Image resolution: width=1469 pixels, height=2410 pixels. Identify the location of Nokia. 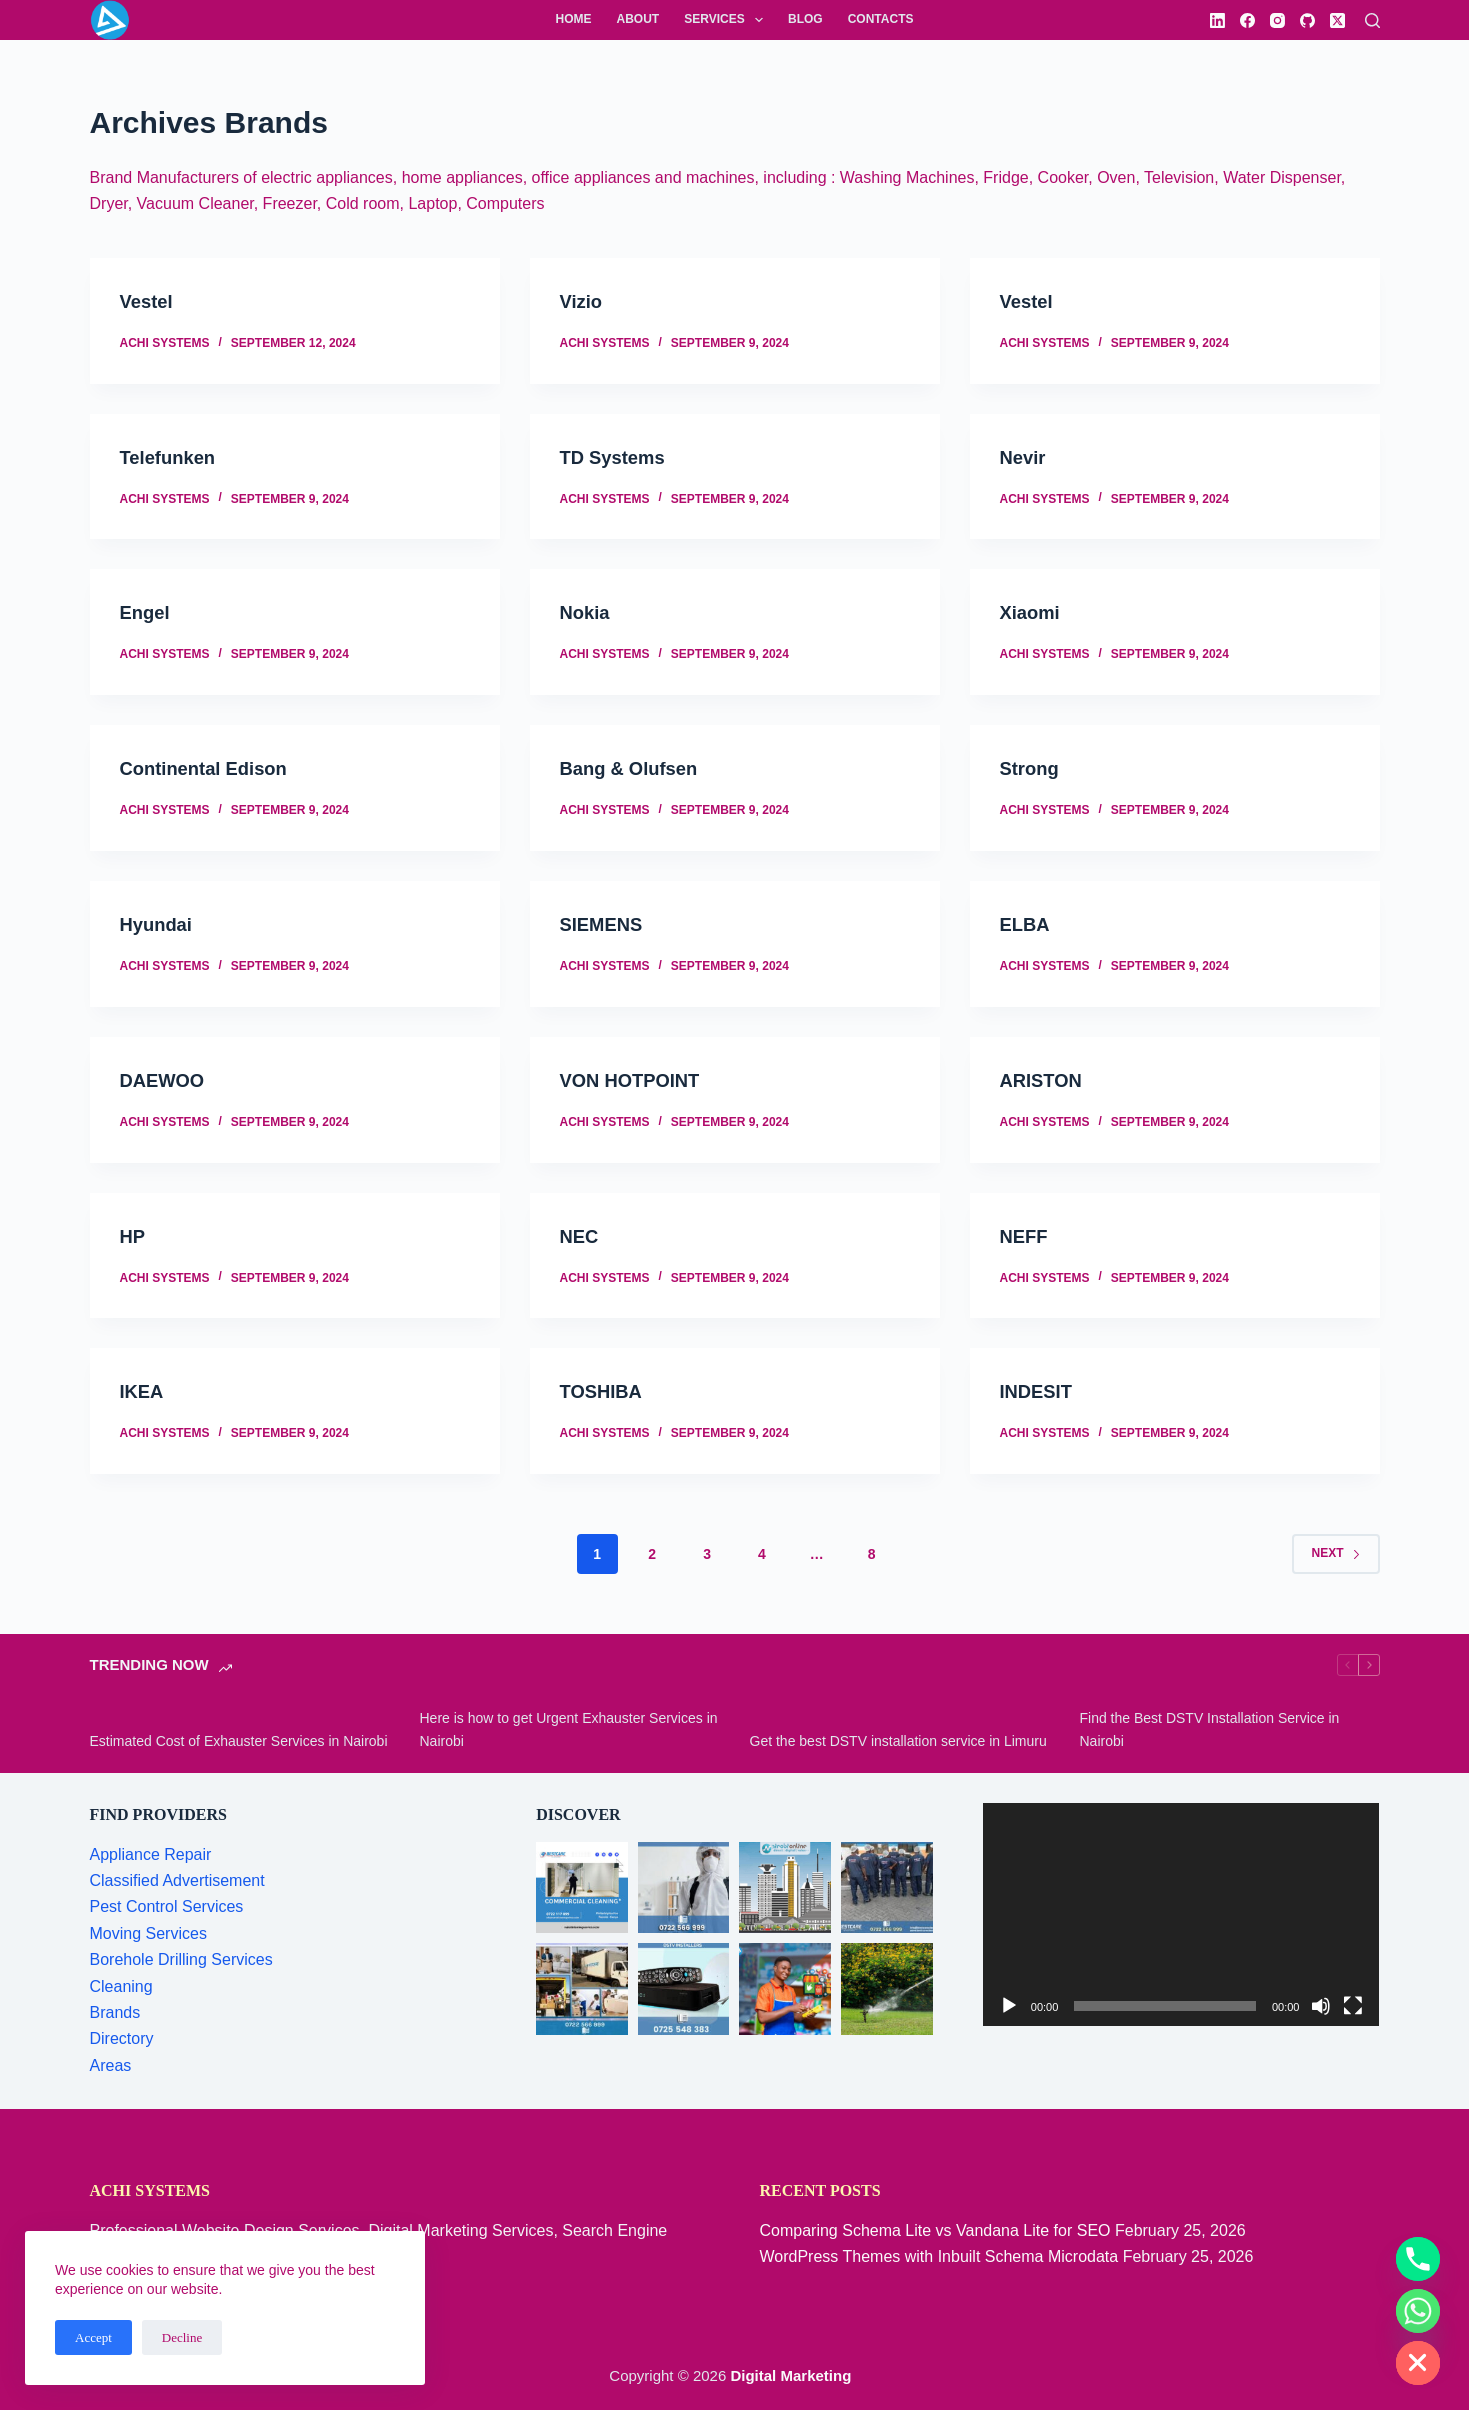
(587, 612).